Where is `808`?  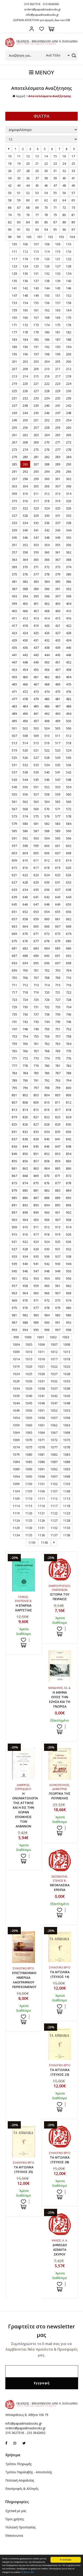
808 is located at coordinates (25, 1102).